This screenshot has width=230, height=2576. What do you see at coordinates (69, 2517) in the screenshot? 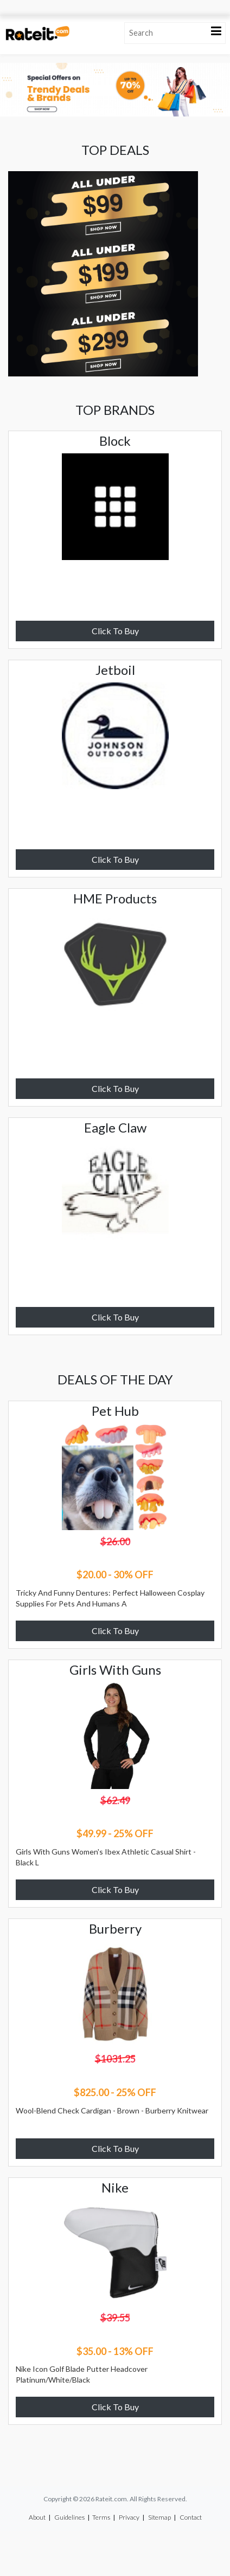
I see `Guidelines` at bounding box center [69, 2517].